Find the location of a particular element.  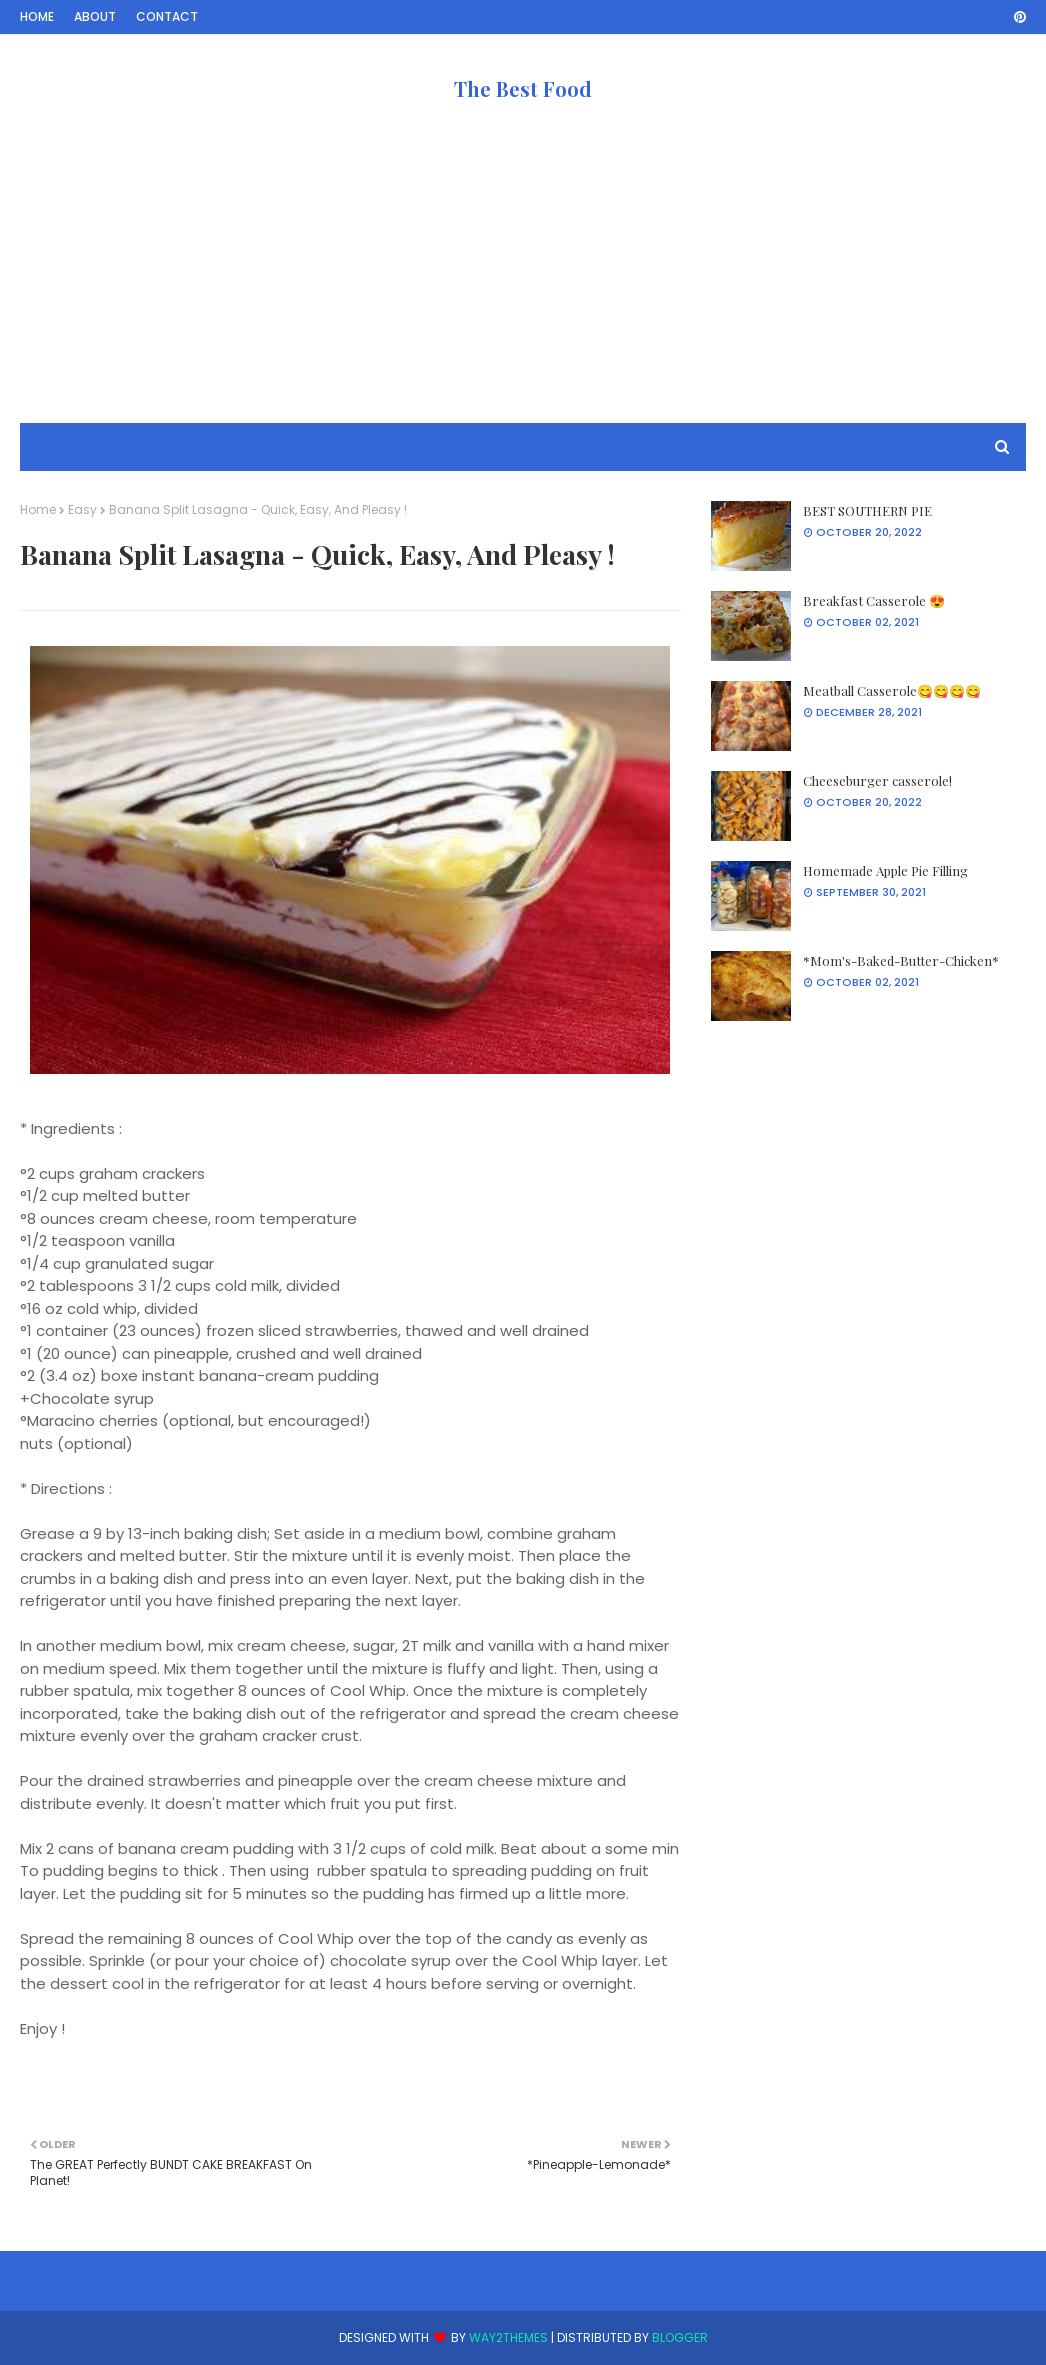

Way2Themes is located at coordinates (508, 2337).